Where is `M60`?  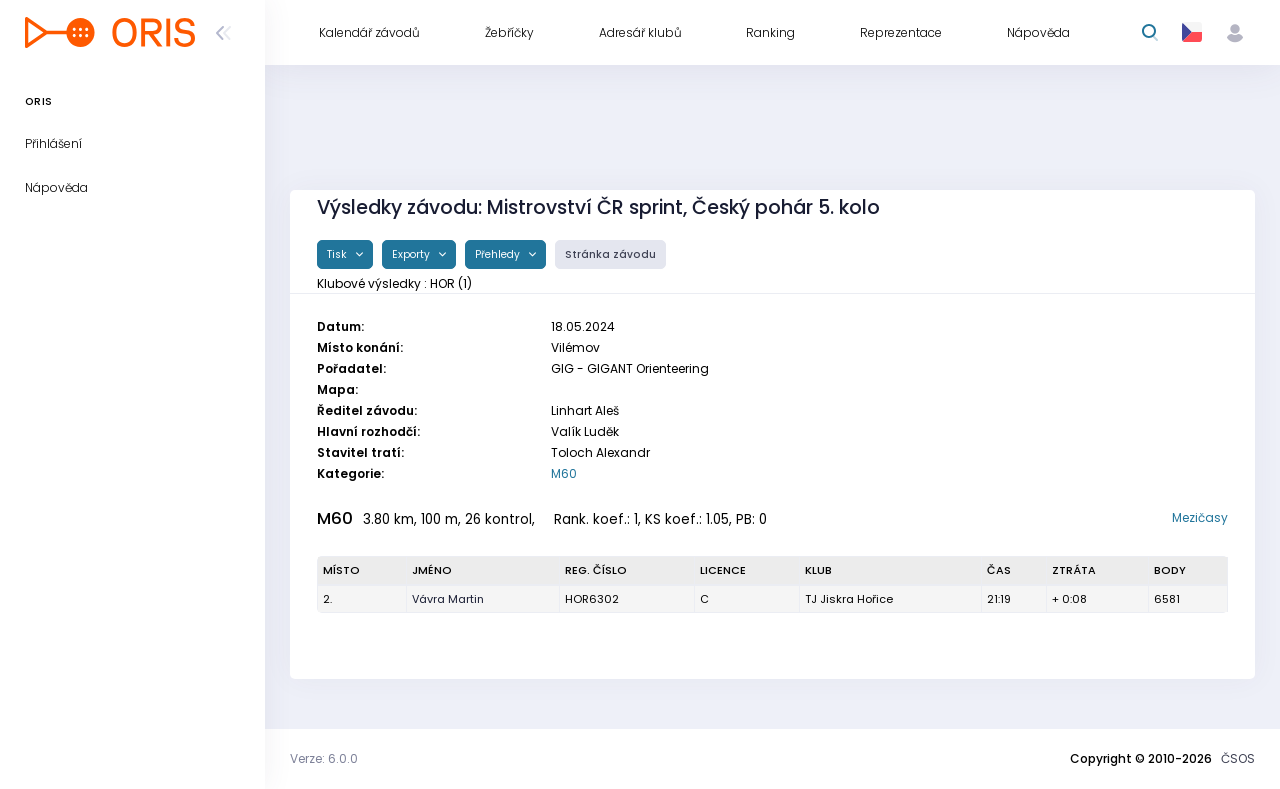
M60 is located at coordinates (564, 473).